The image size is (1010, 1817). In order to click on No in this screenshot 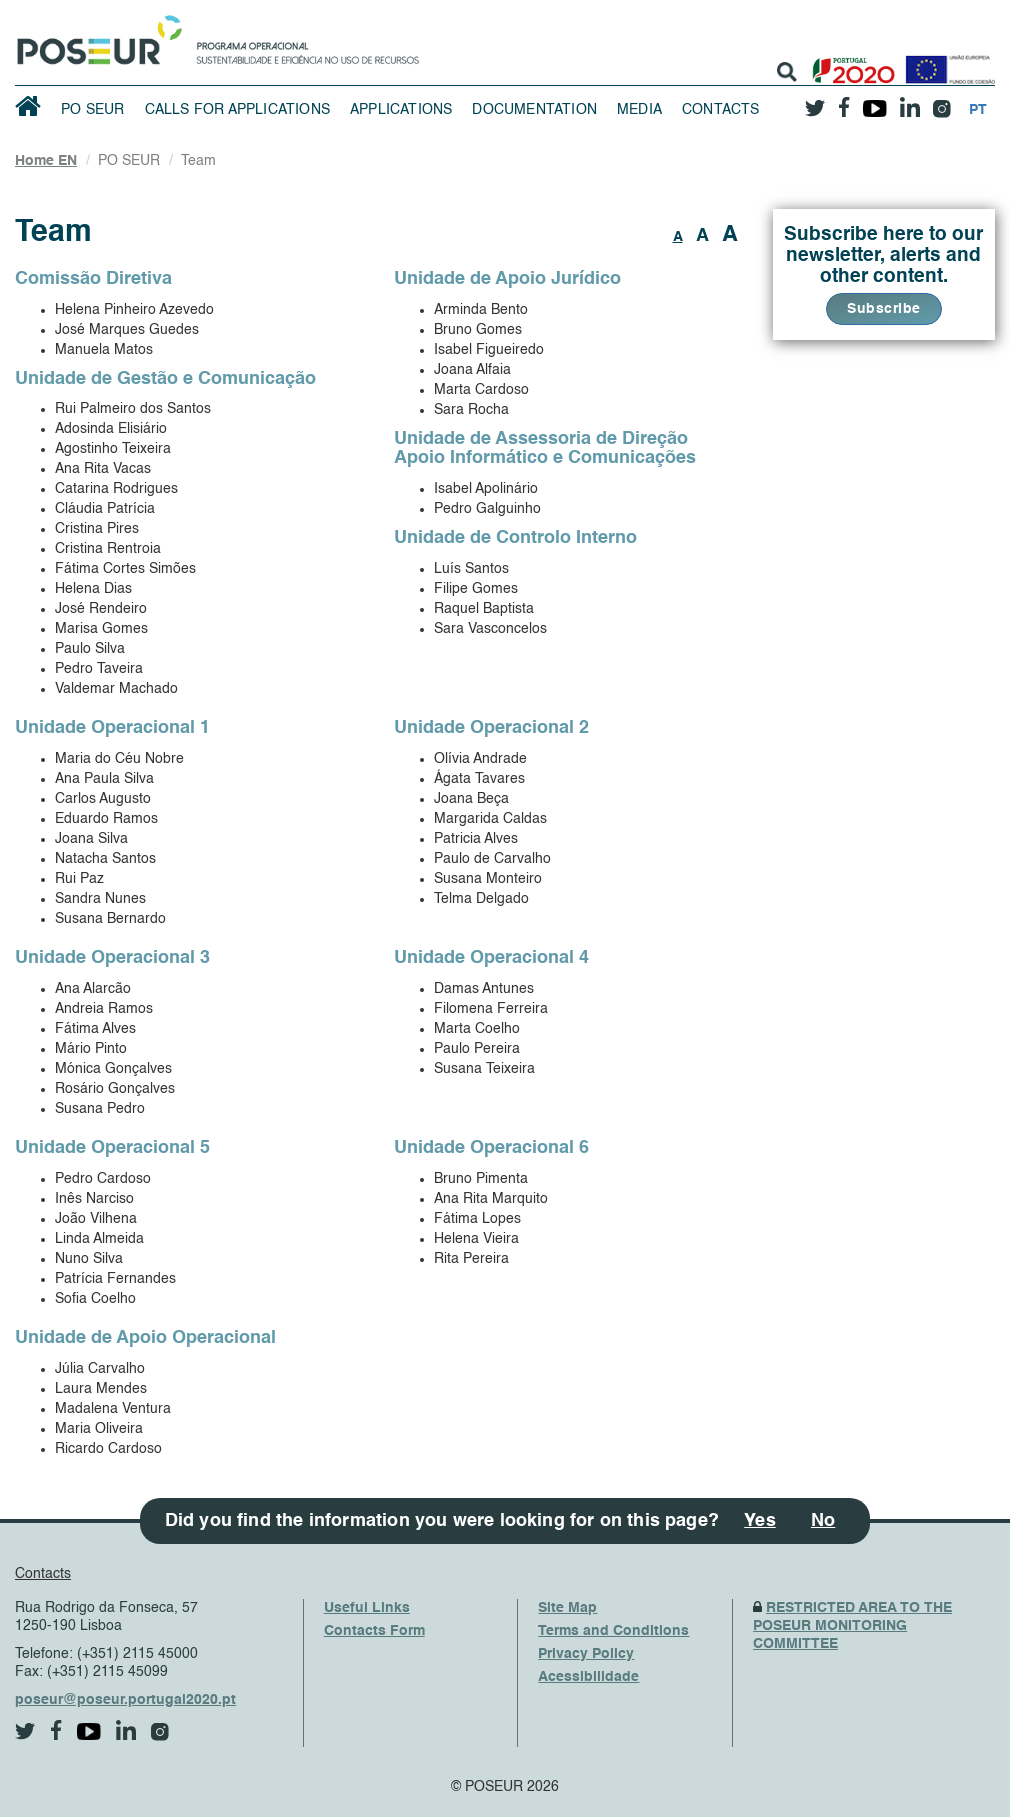, I will do `click(823, 1521)`.